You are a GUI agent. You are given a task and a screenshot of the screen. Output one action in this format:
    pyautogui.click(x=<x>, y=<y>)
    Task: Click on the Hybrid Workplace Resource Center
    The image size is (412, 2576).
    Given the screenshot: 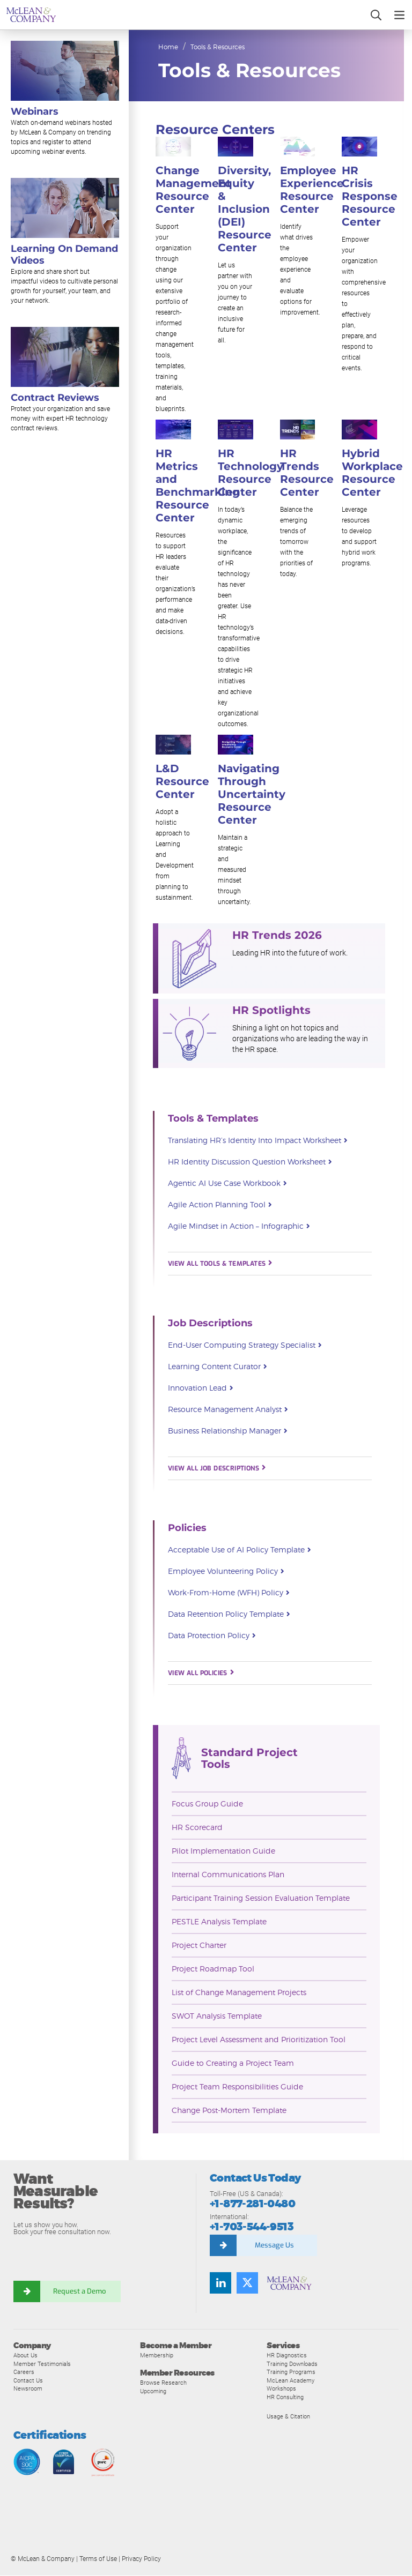 What is the action you would take?
    pyautogui.click(x=372, y=473)
    